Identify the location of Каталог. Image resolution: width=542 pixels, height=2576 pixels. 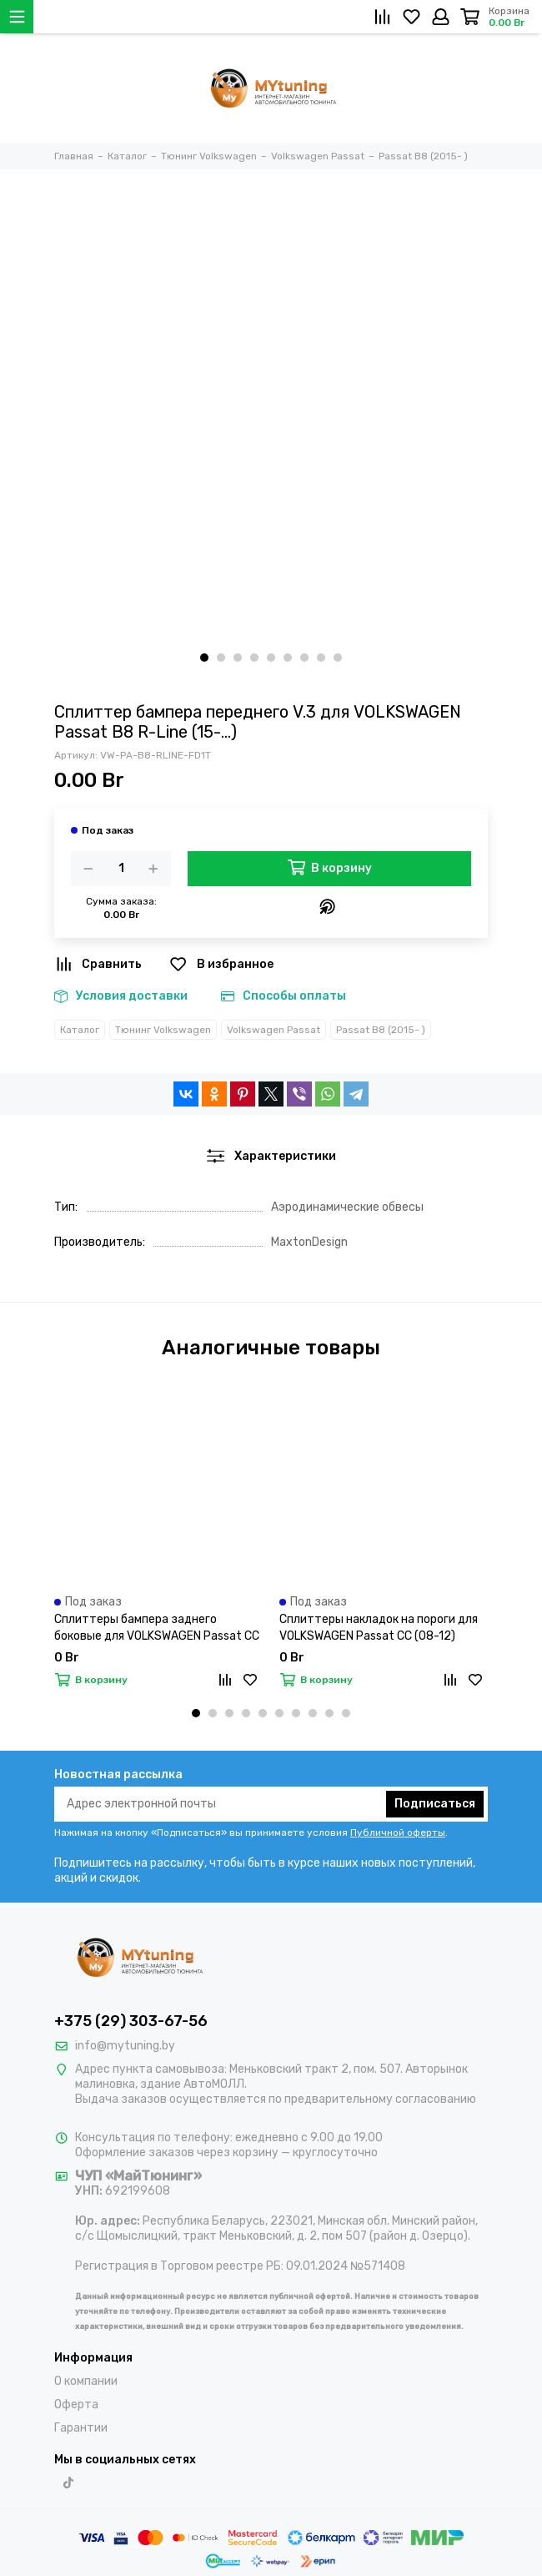
(79, 1030).